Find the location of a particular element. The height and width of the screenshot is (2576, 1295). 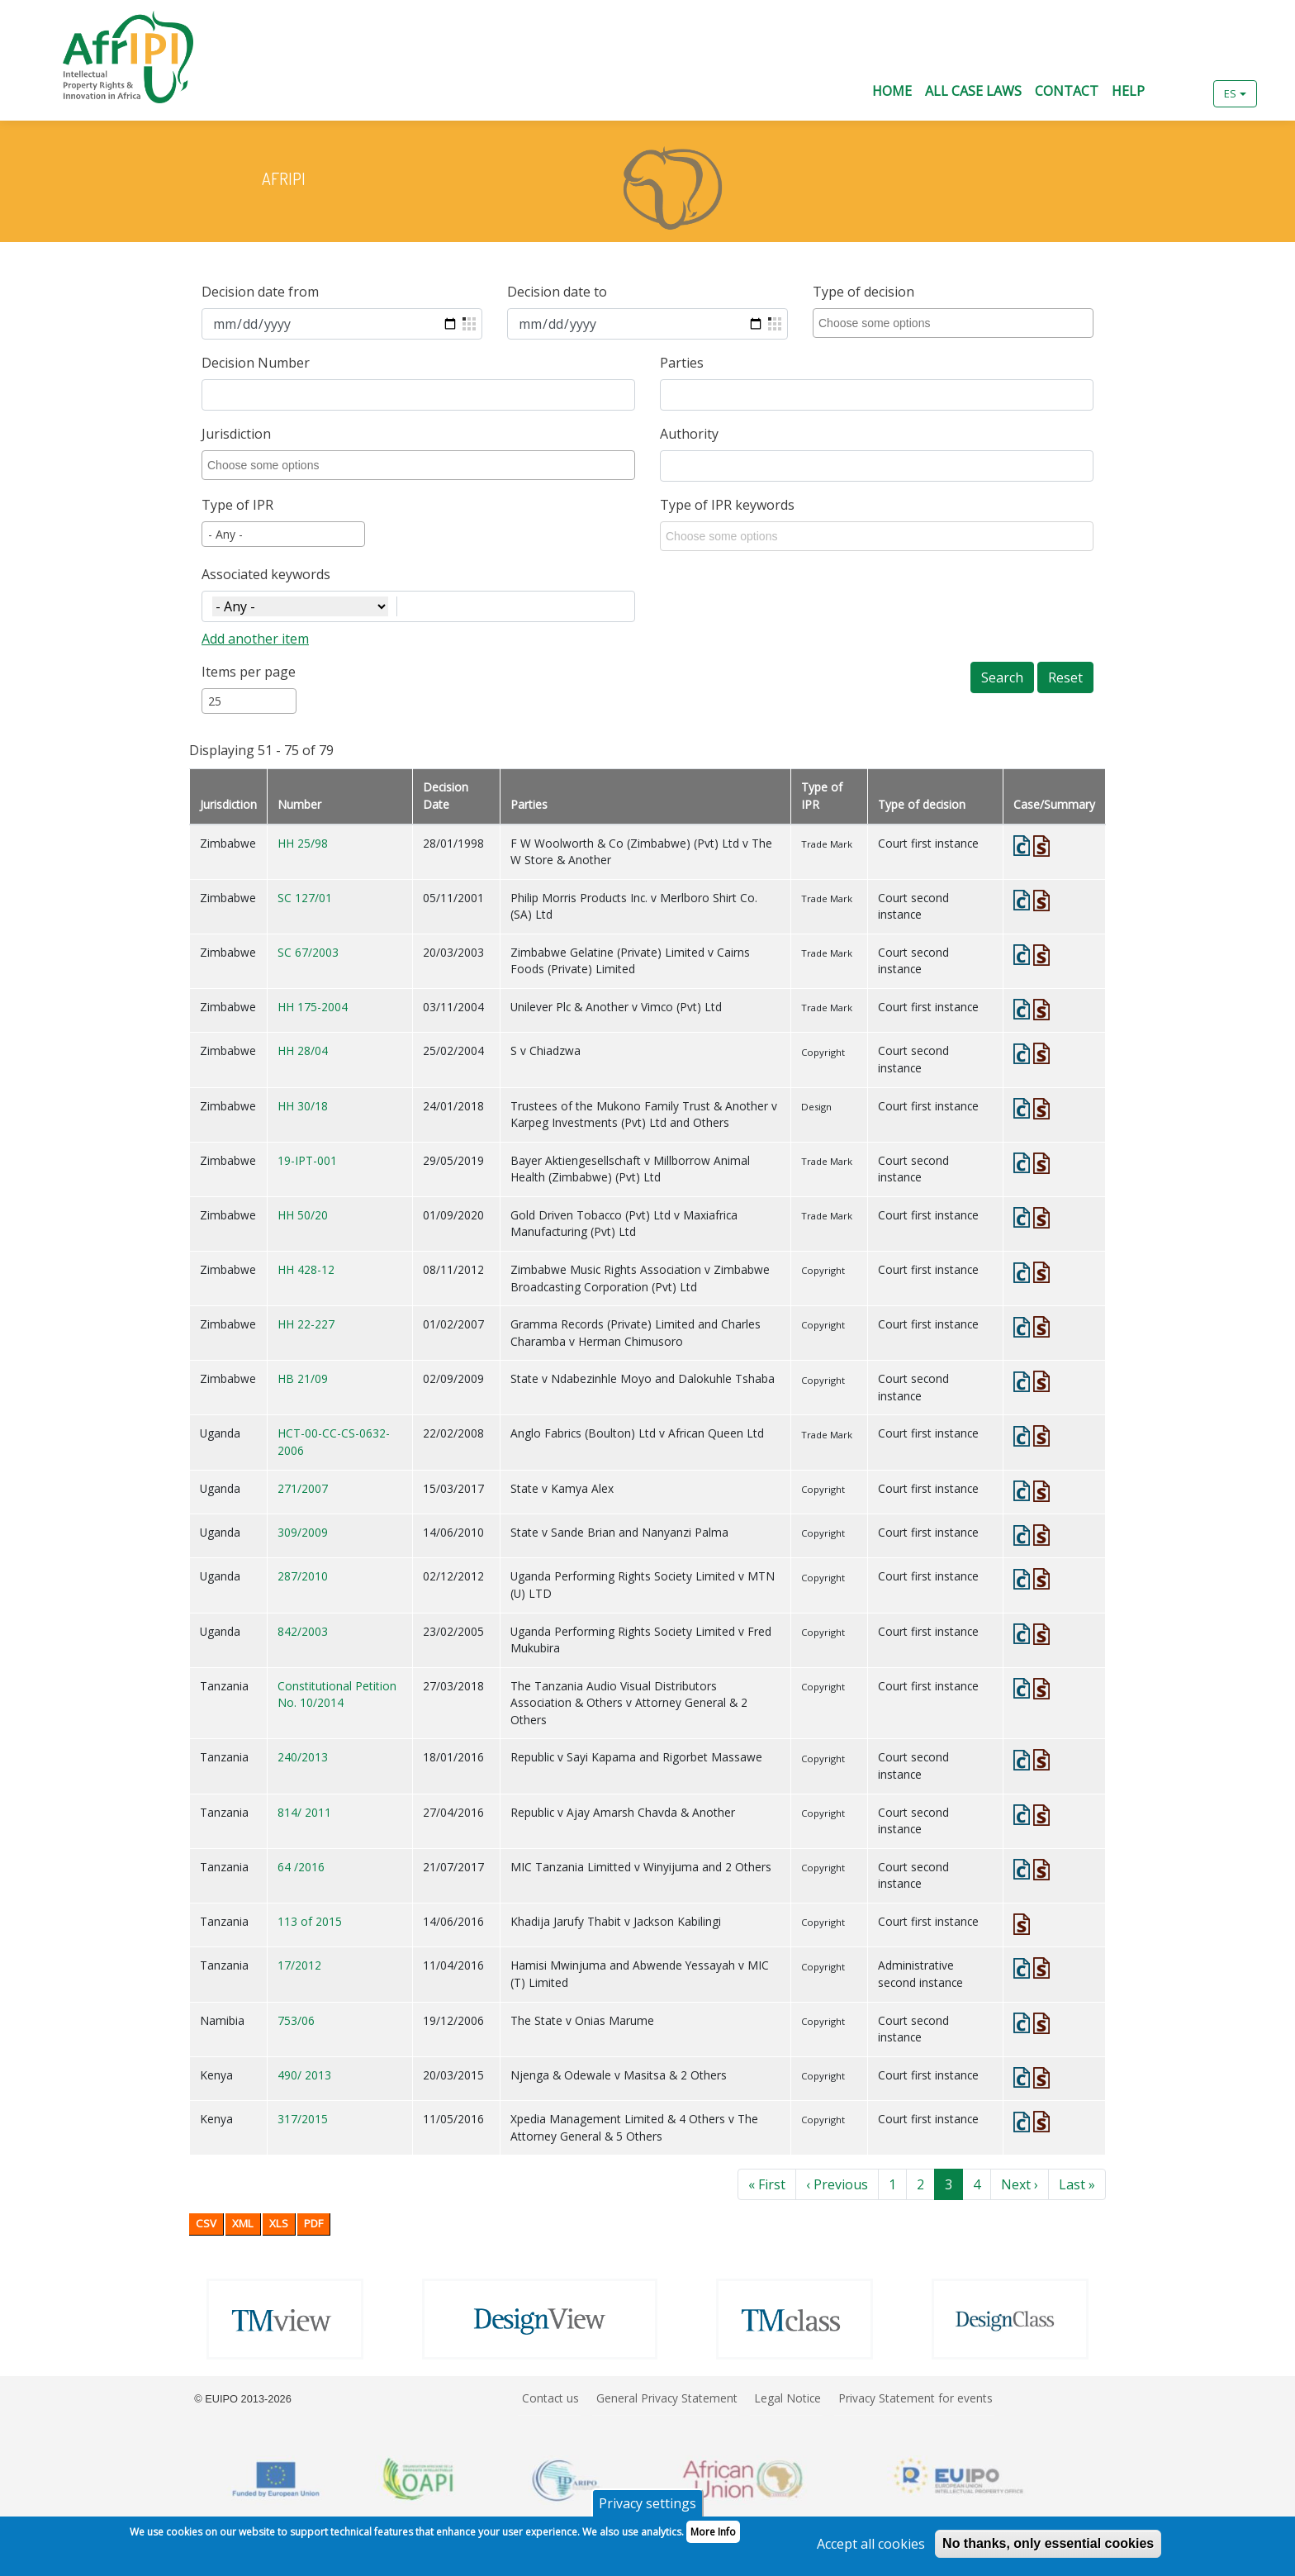

PDF is located at coordinates (313, 2223).